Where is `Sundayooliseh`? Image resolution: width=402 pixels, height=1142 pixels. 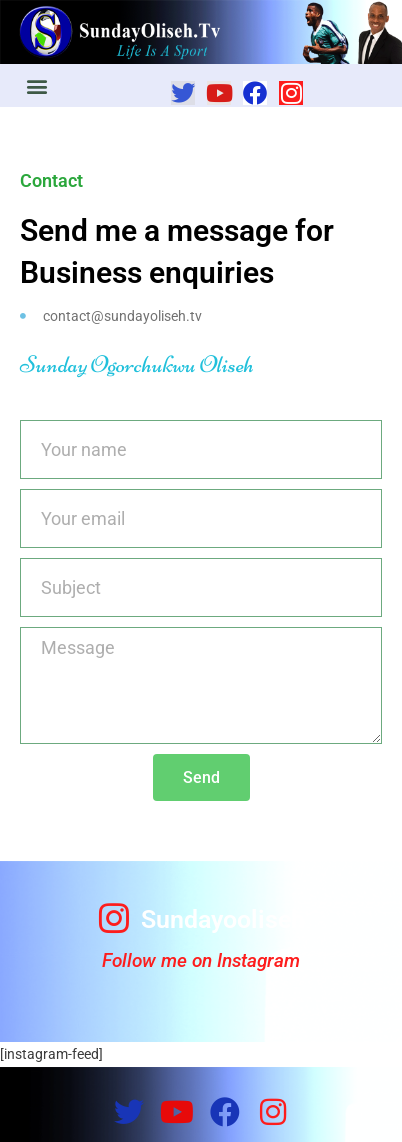
Sundayooliseh is located at coordinates (223, 919).